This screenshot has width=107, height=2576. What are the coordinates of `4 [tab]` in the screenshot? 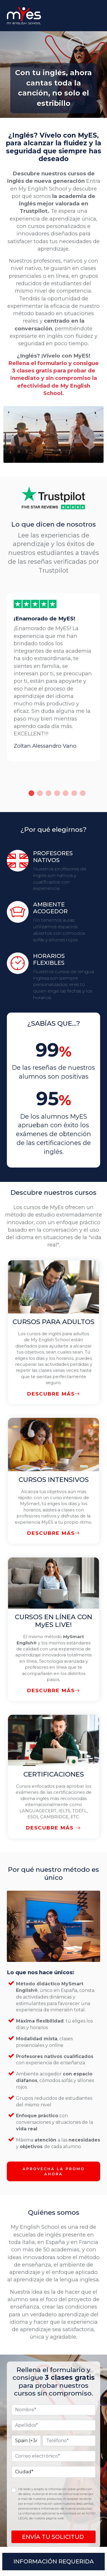 It's located at (57, 793).